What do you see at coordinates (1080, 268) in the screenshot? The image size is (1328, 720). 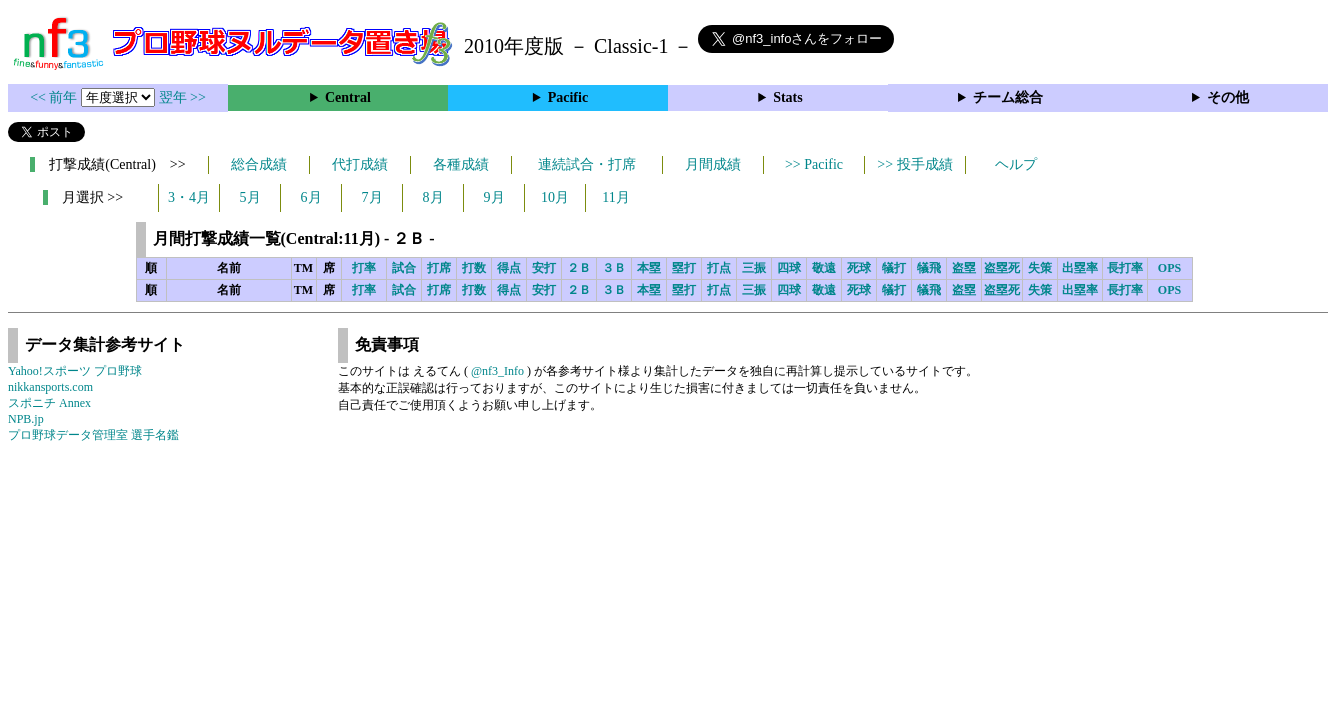 I see `出塁率` at bounding box center [1080, 268].